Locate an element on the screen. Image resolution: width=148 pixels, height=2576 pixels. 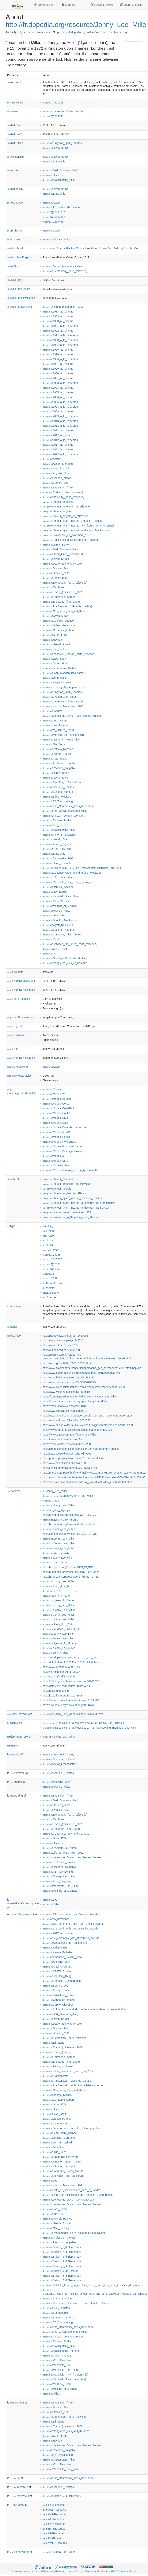
:Films_américains_sortis_en_2012 is located at coordinates (68, 2071).